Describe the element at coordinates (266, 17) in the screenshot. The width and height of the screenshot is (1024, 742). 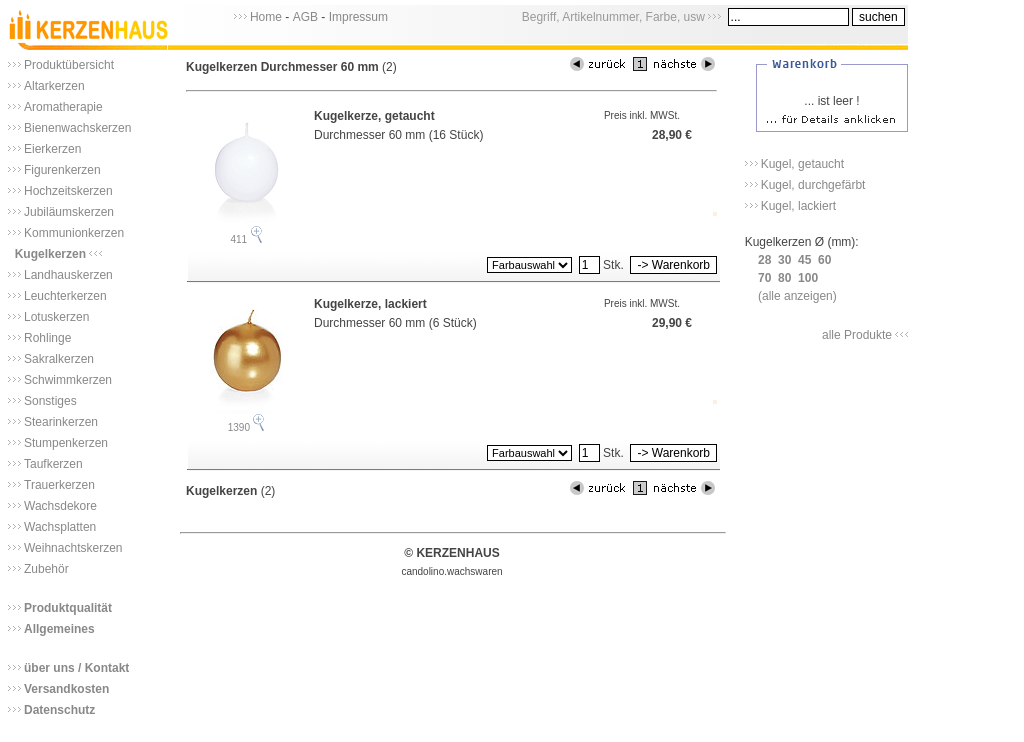
I see `Home` at that location.